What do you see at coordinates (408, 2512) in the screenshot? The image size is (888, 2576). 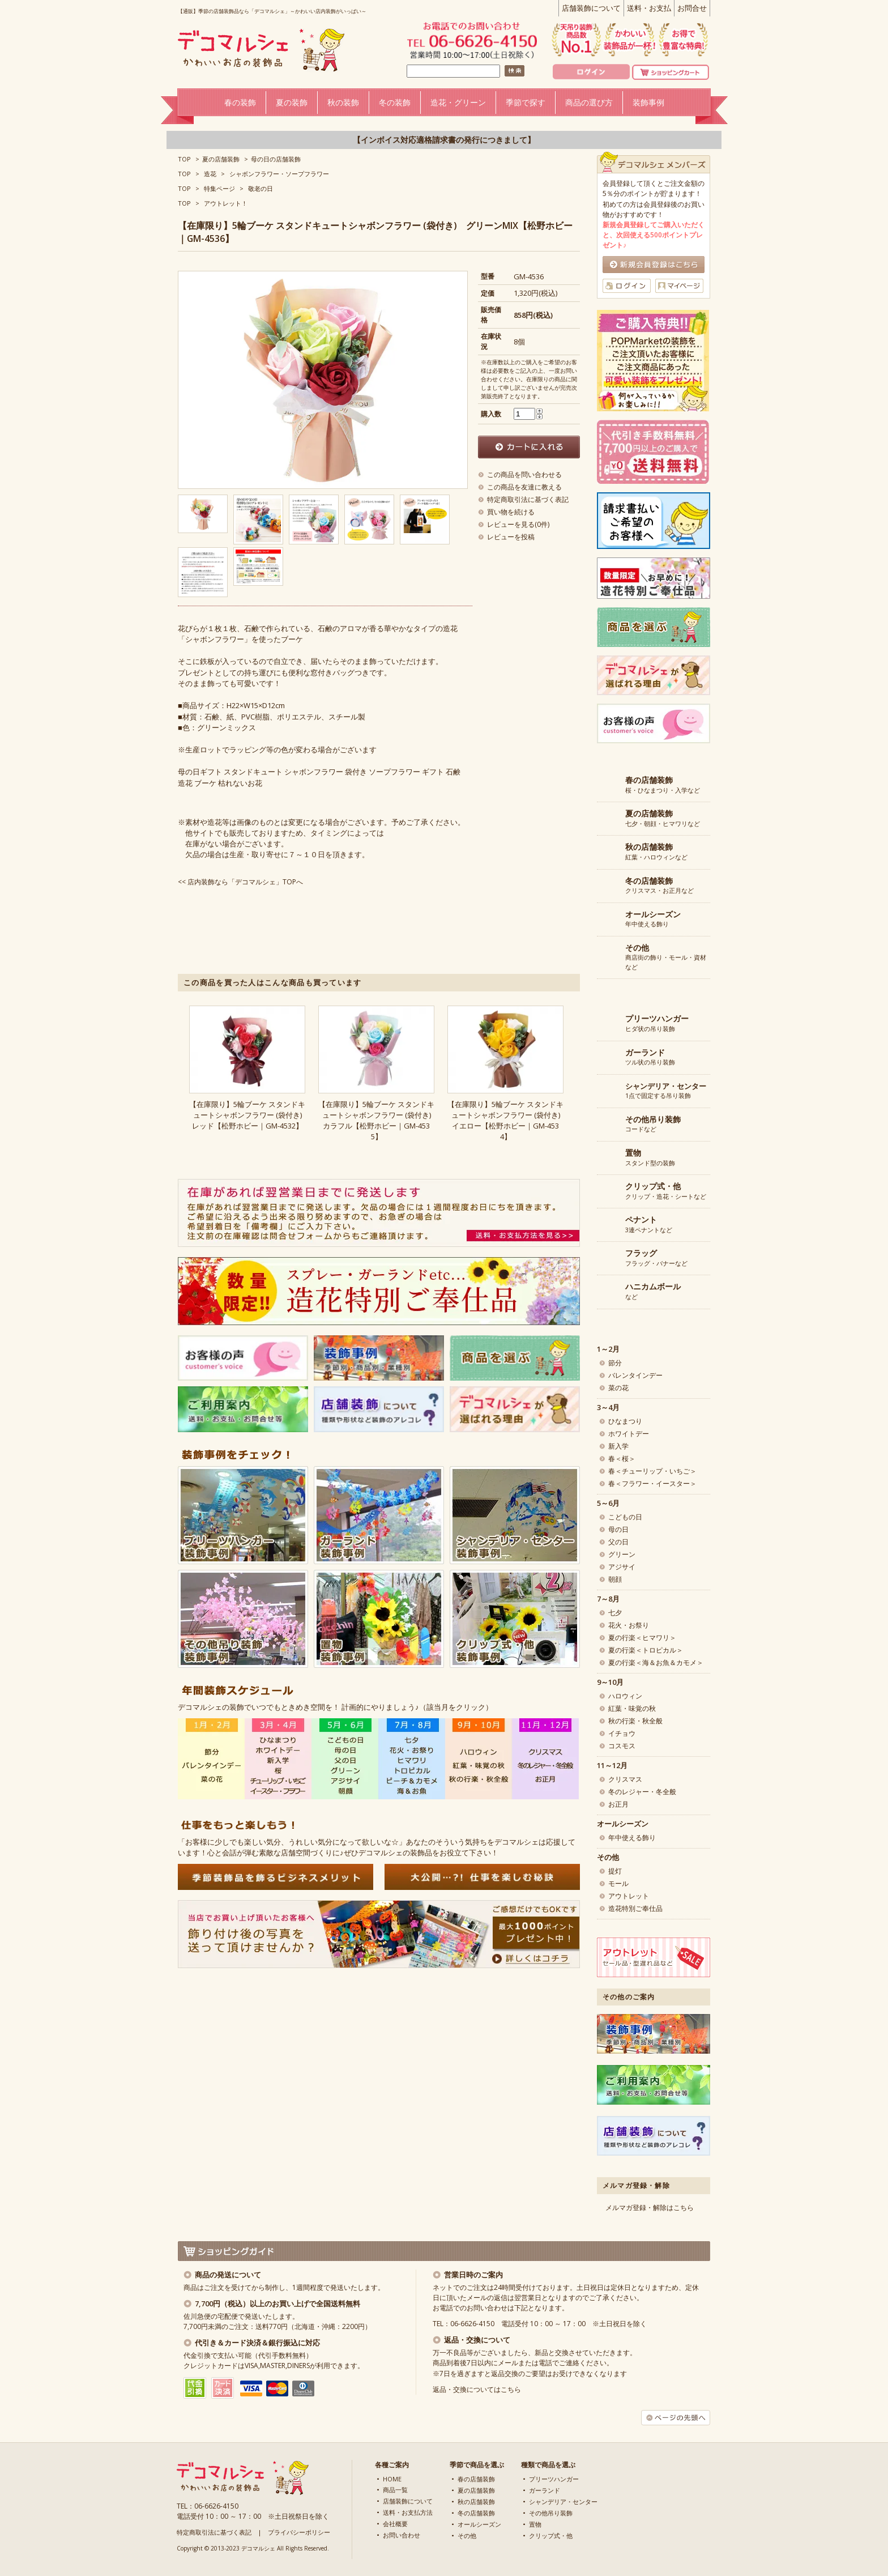 I see `送料・お支払方法` at bounding box center [408, 2512].